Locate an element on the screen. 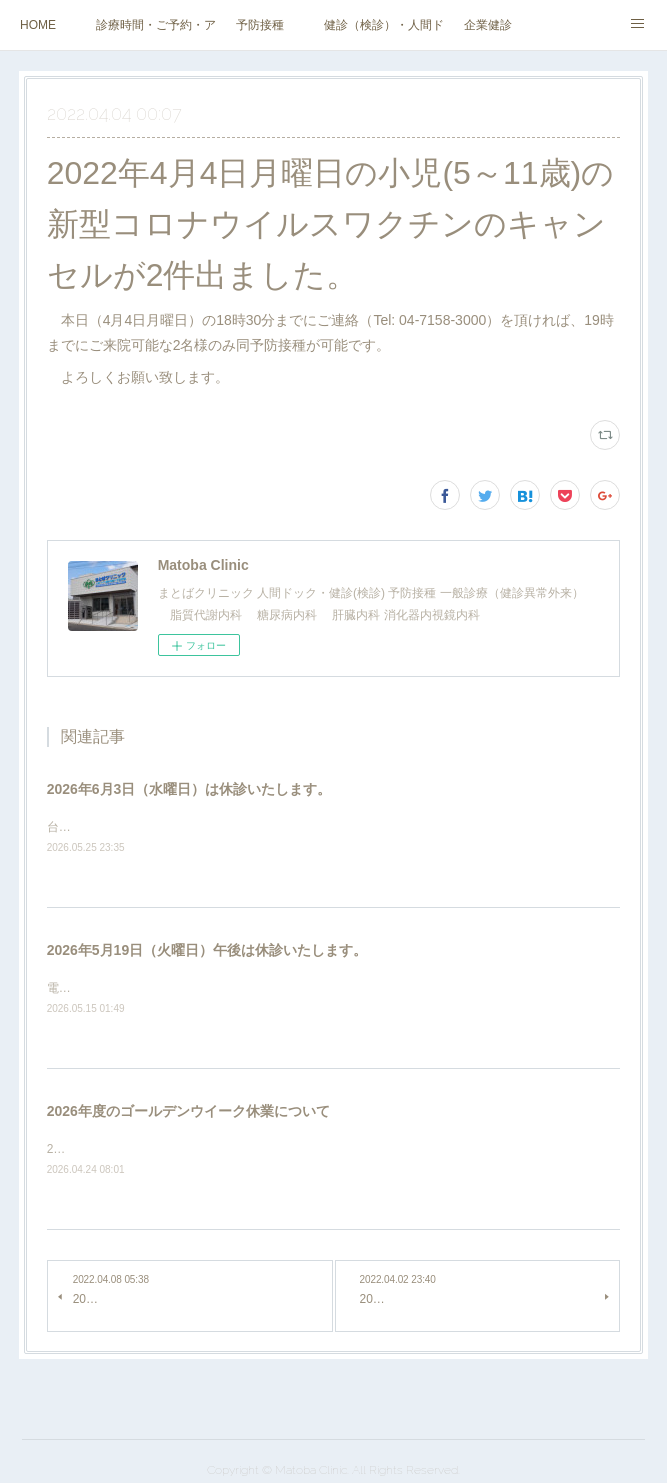 This screenshot has height=1483, width=667. 予防接種 is located at coordinates (260, 25).